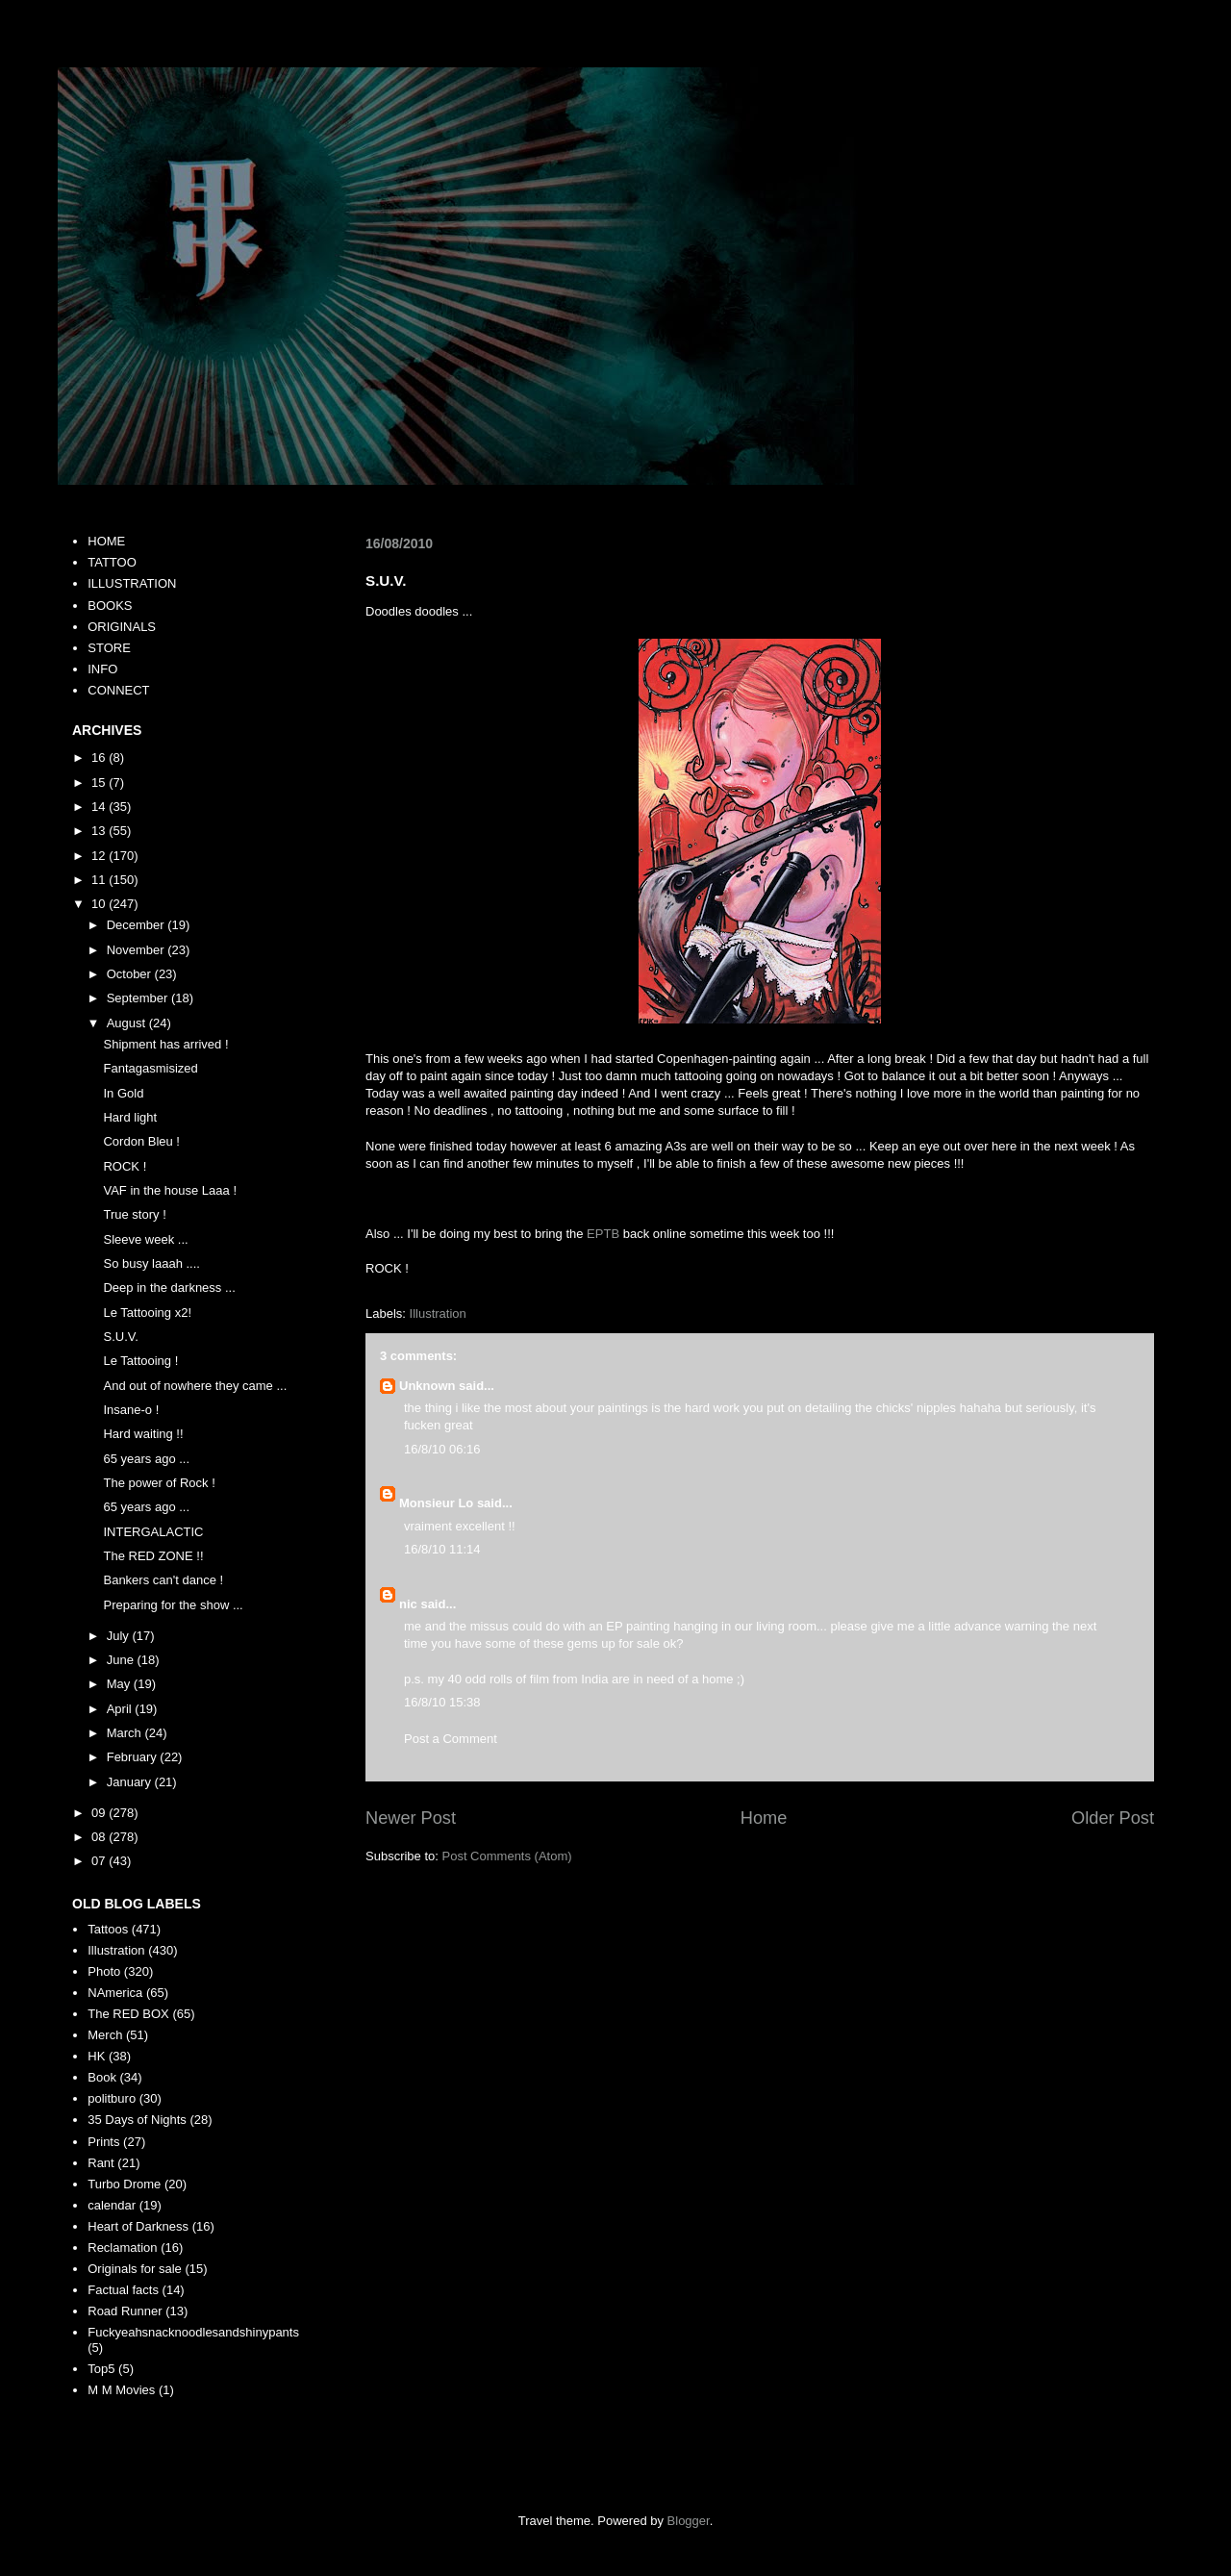  What do you see at coordinates (124, 2184) in the screenshot?
I see `Turbo Drome` at bounding box center [124, 2184].